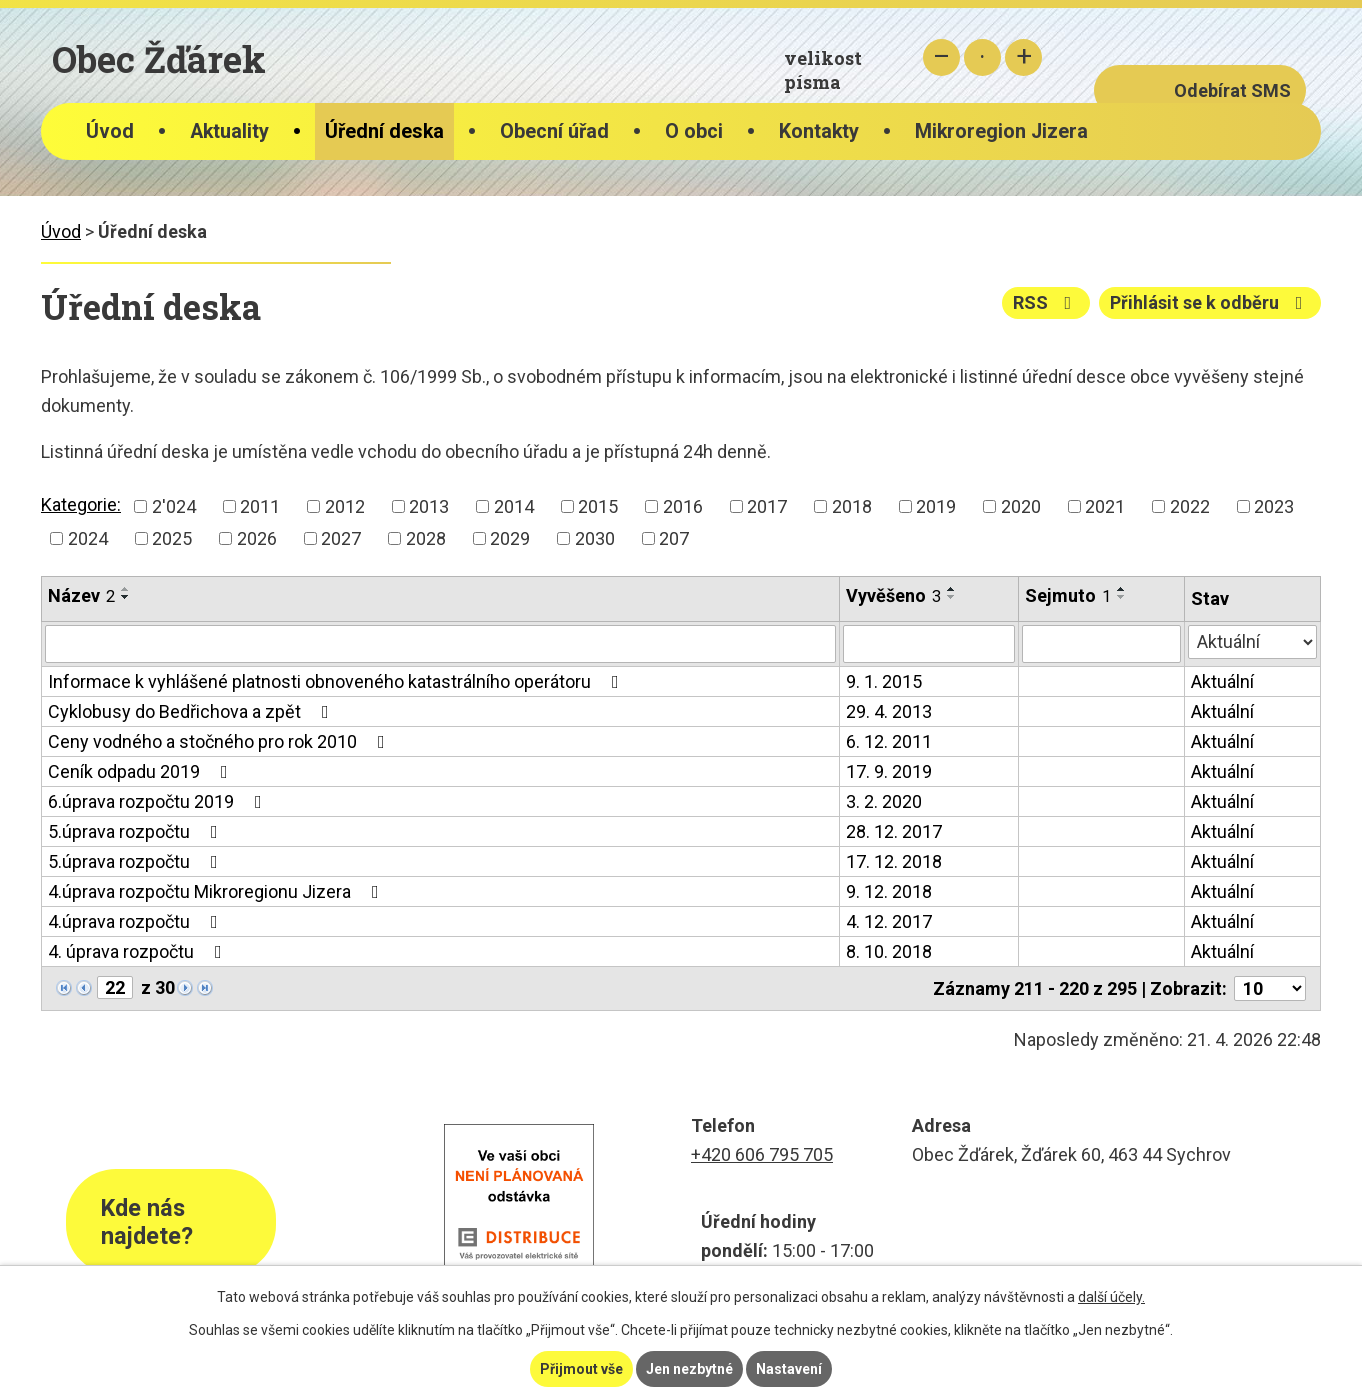 This screenshot has height=1397, width=1362. I want to click on 9. 1. 2015, so click(884, 681).